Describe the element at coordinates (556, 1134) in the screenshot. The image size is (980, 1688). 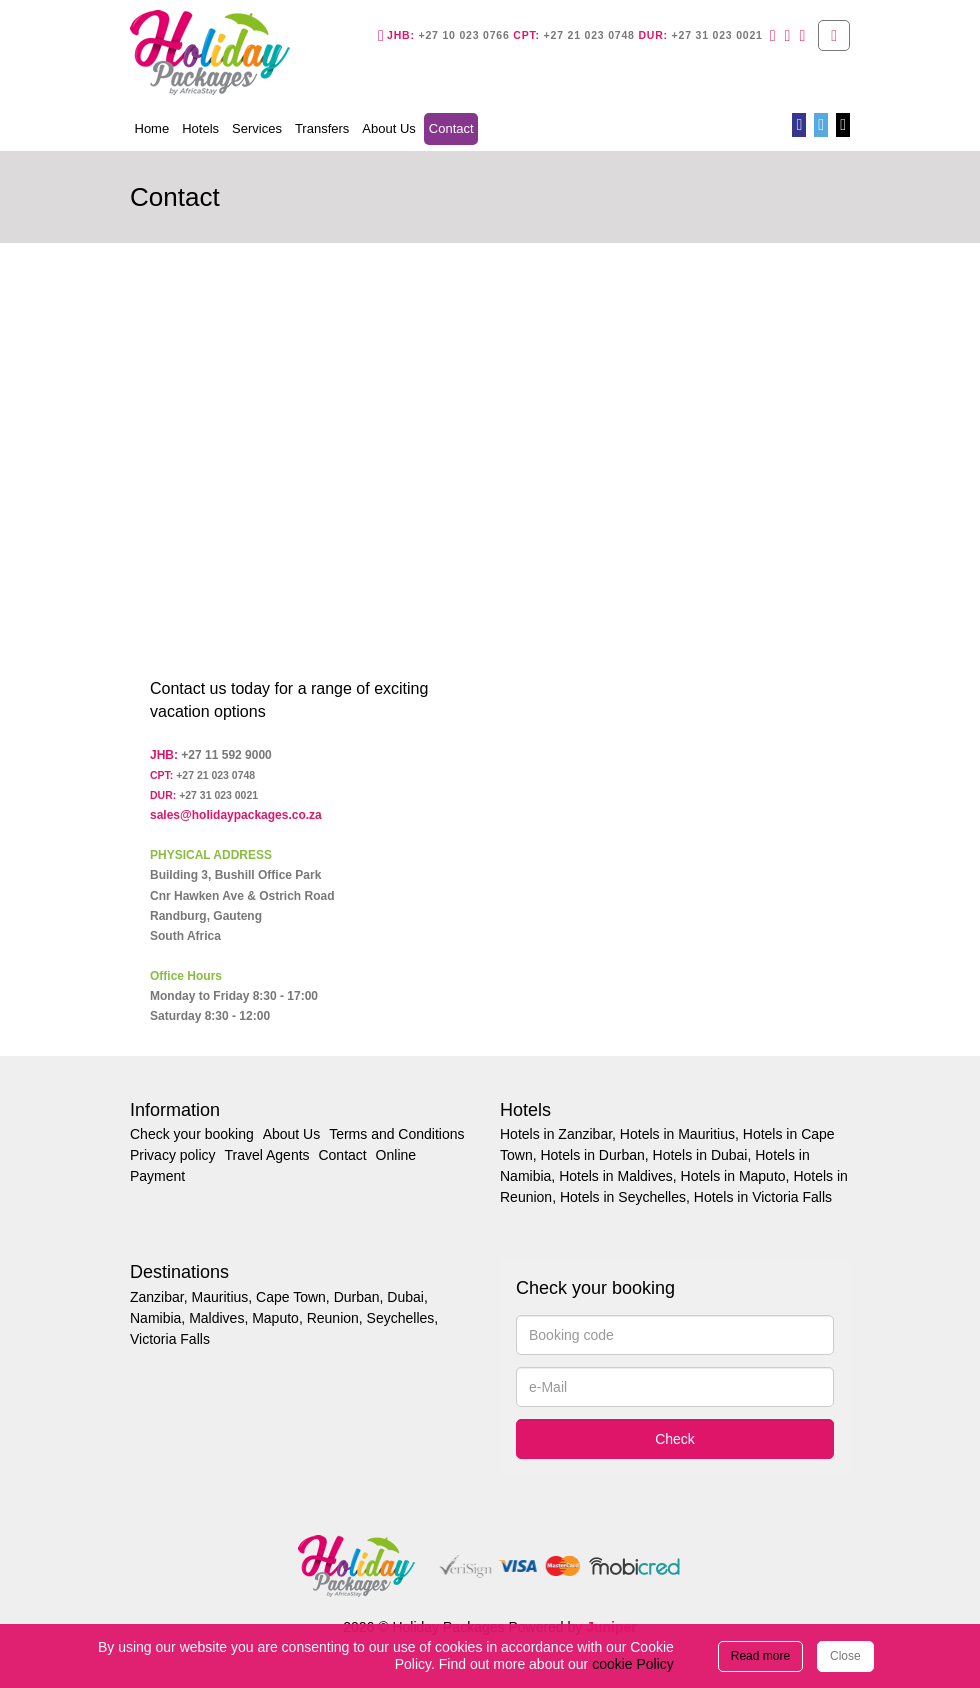
I see `Hotels in Zanzibar` at that location.